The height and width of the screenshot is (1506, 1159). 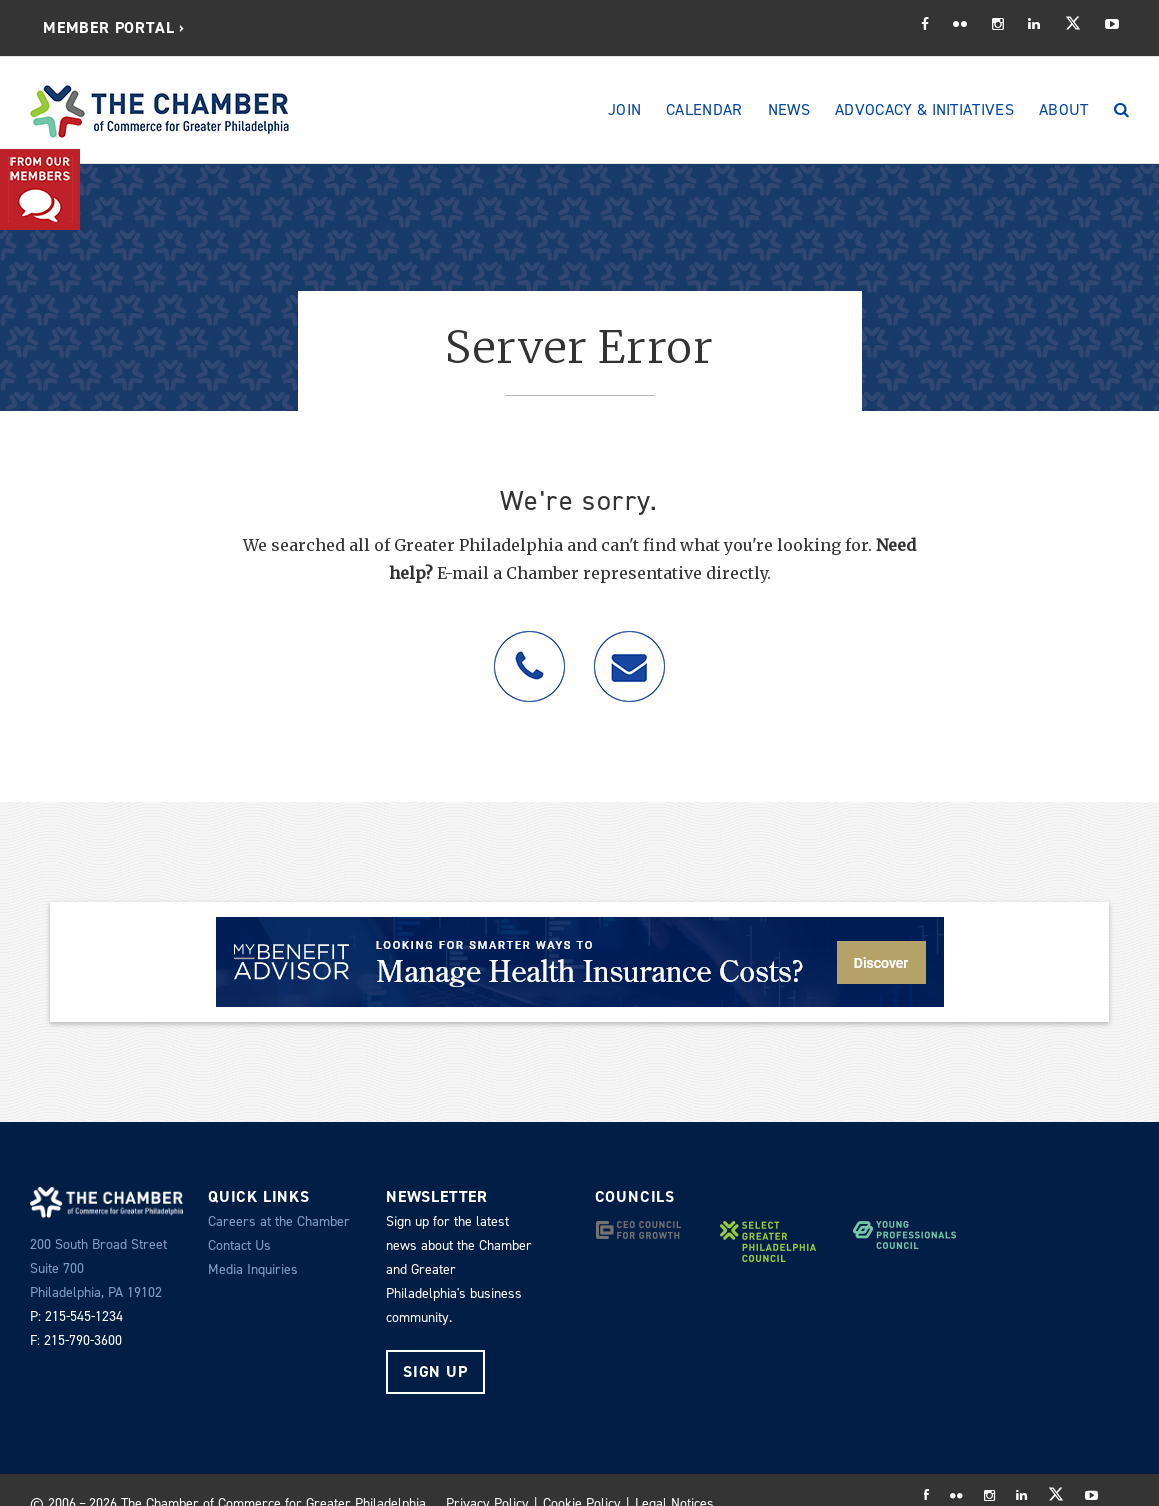 What do you see at coordinates (114, 28) in the screenshot?
I see `[menuitem]` at bounding box center [114, 28].